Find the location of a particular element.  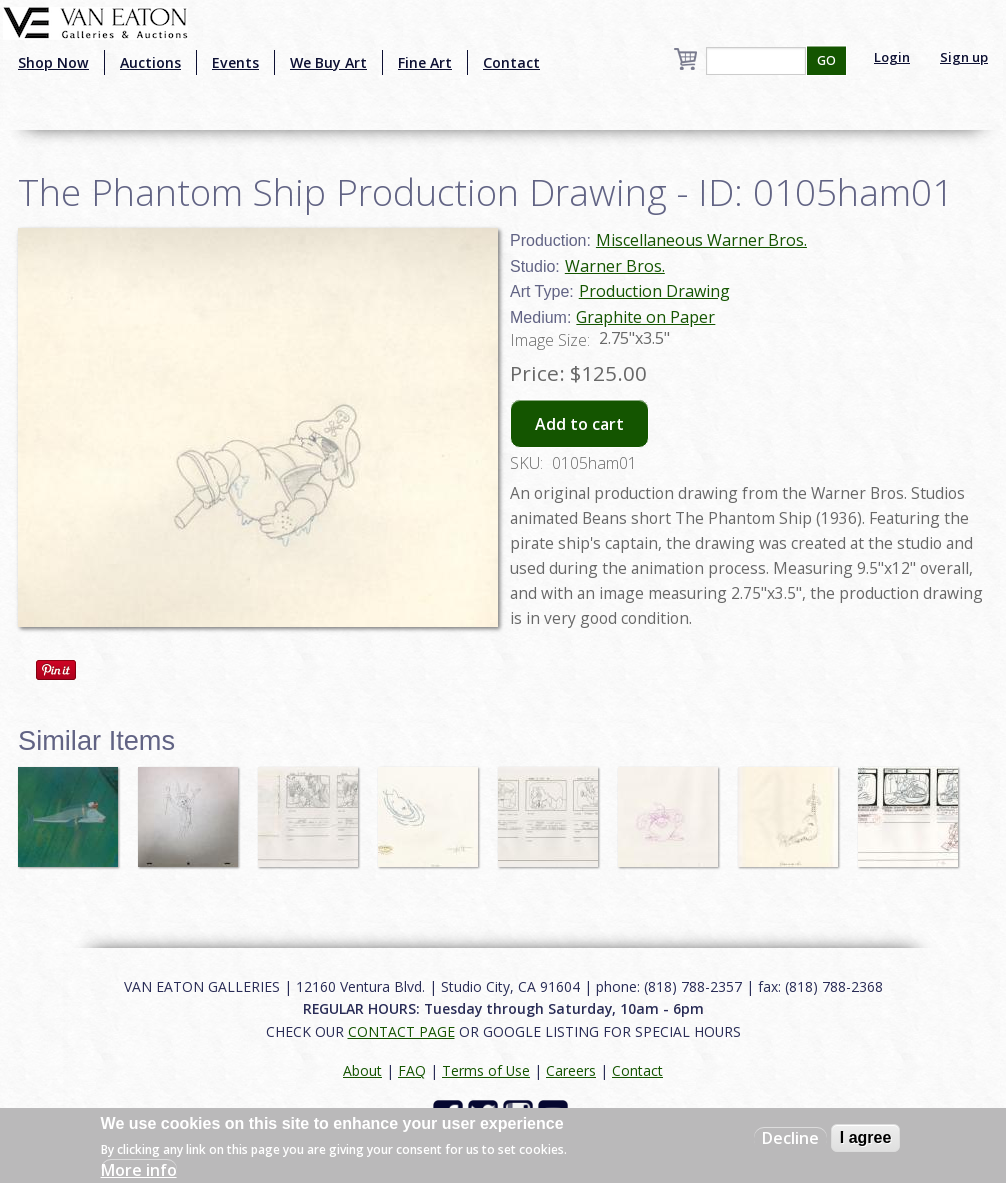

Decline is located at coordinates (790, 1138).